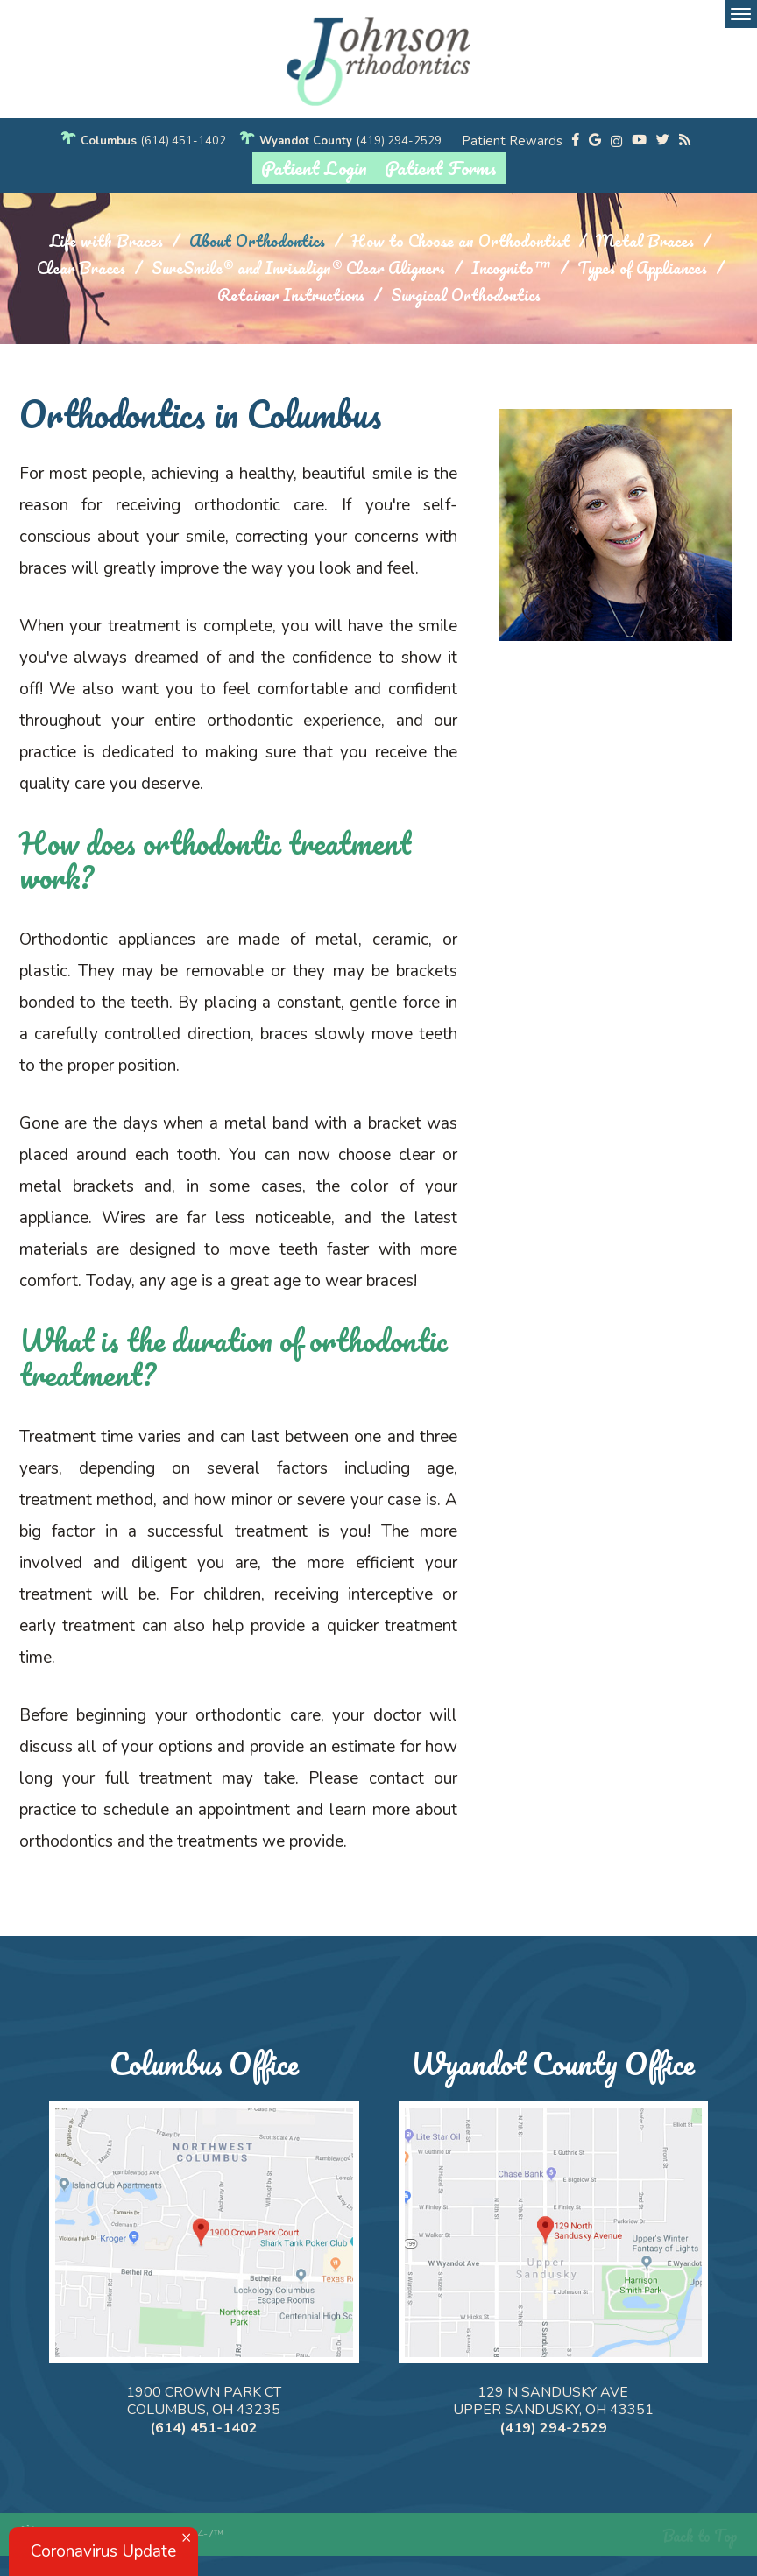 This screenshot has width=757, height=2576. What do you see at coordinates (553, 2400) in the screenshot?
I see `129 N Sandusky Ave Upper Sandusky, OH 43351` at bounding box center [553, 2400].